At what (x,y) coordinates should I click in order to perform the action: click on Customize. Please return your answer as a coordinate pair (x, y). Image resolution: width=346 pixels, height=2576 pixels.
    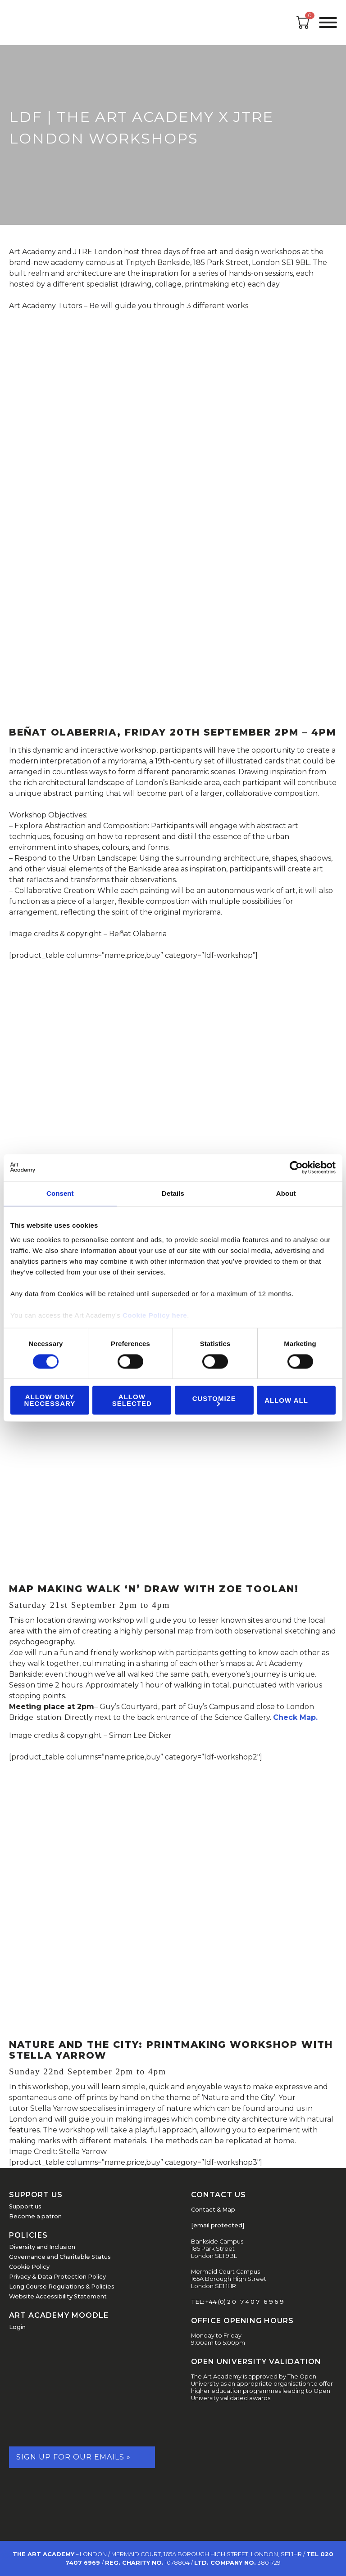
    Looking at the image, I should click on (214, 1400).